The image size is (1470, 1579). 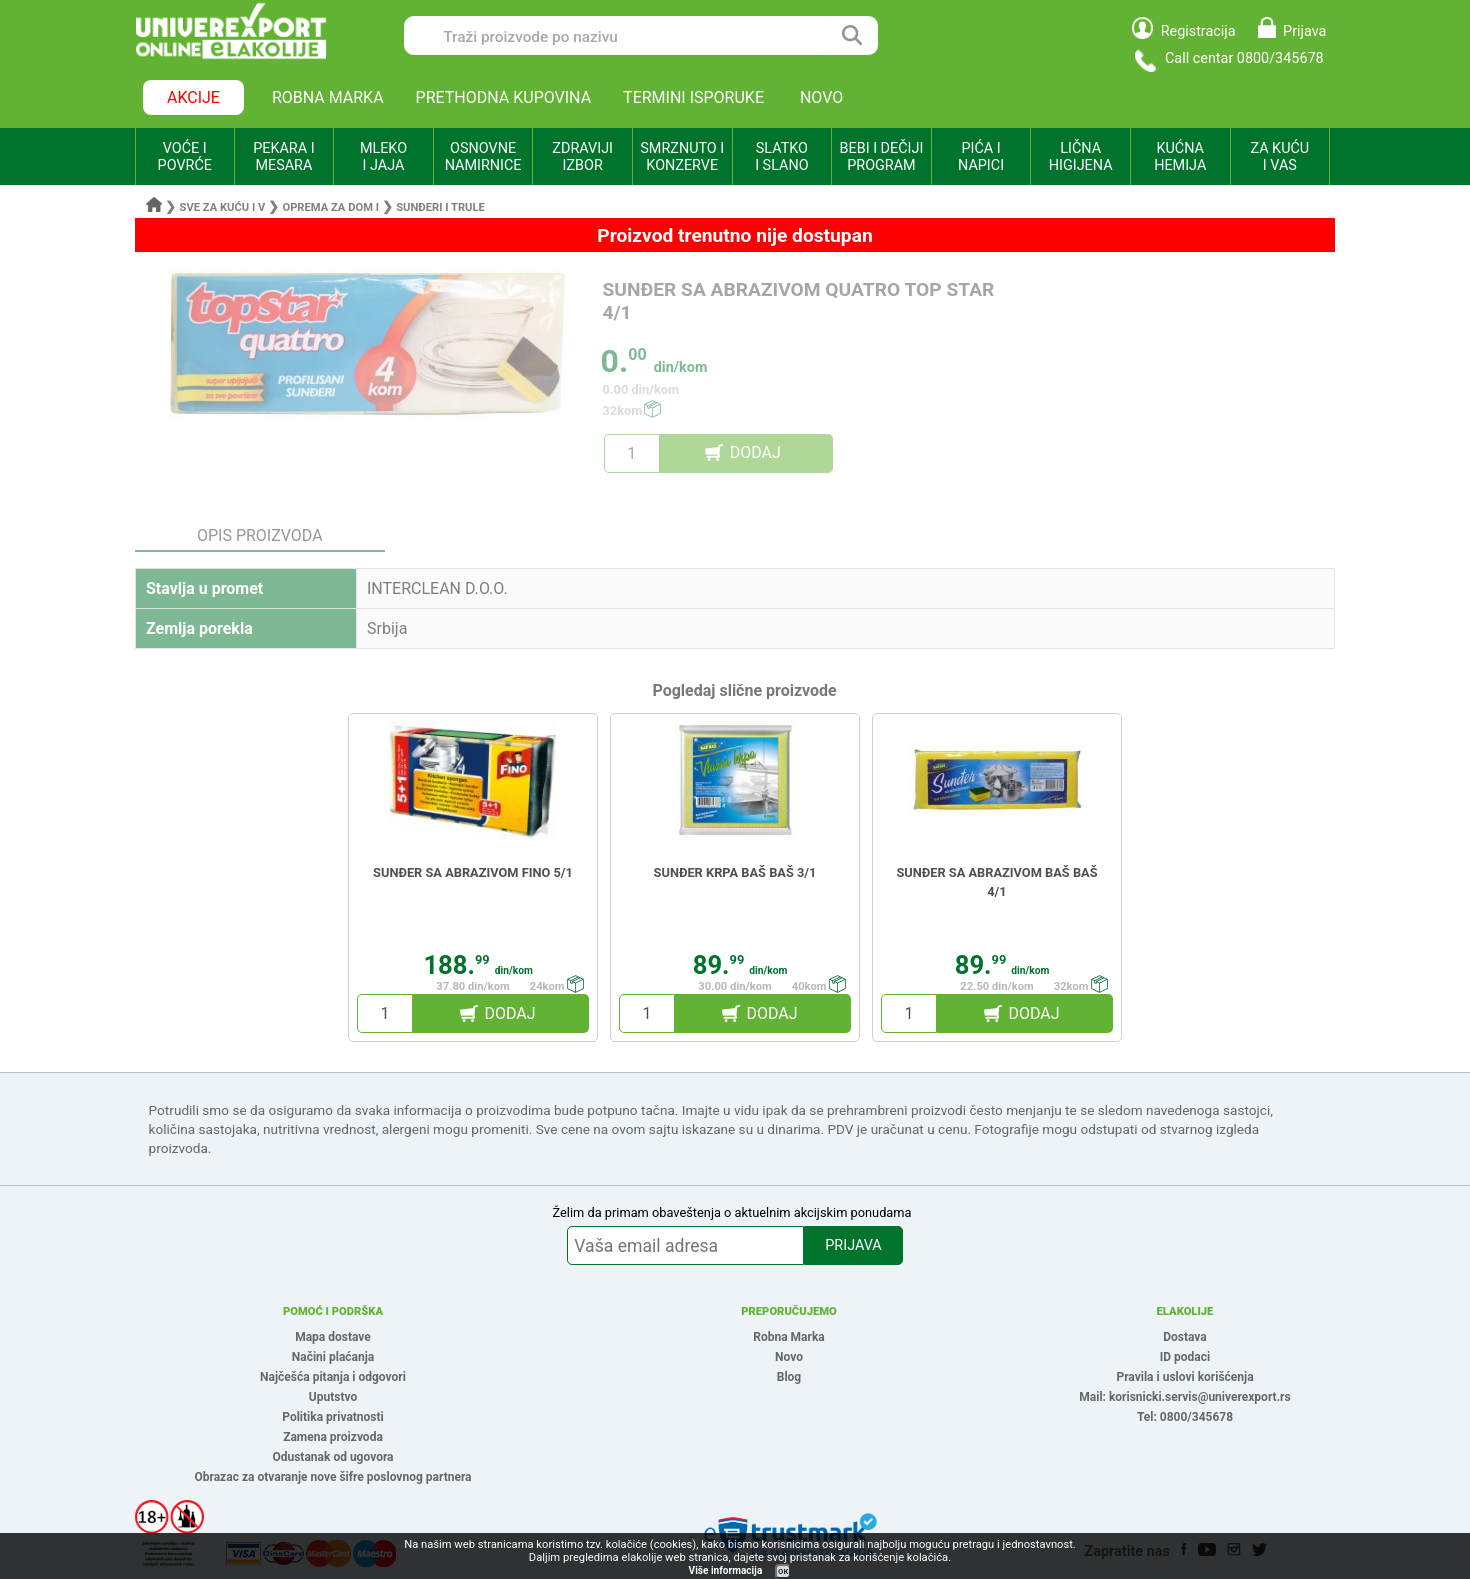 What do you see at coordinates (821, 97) in the screenshot?
I see `NOVO` at bounding box center [821, 97].